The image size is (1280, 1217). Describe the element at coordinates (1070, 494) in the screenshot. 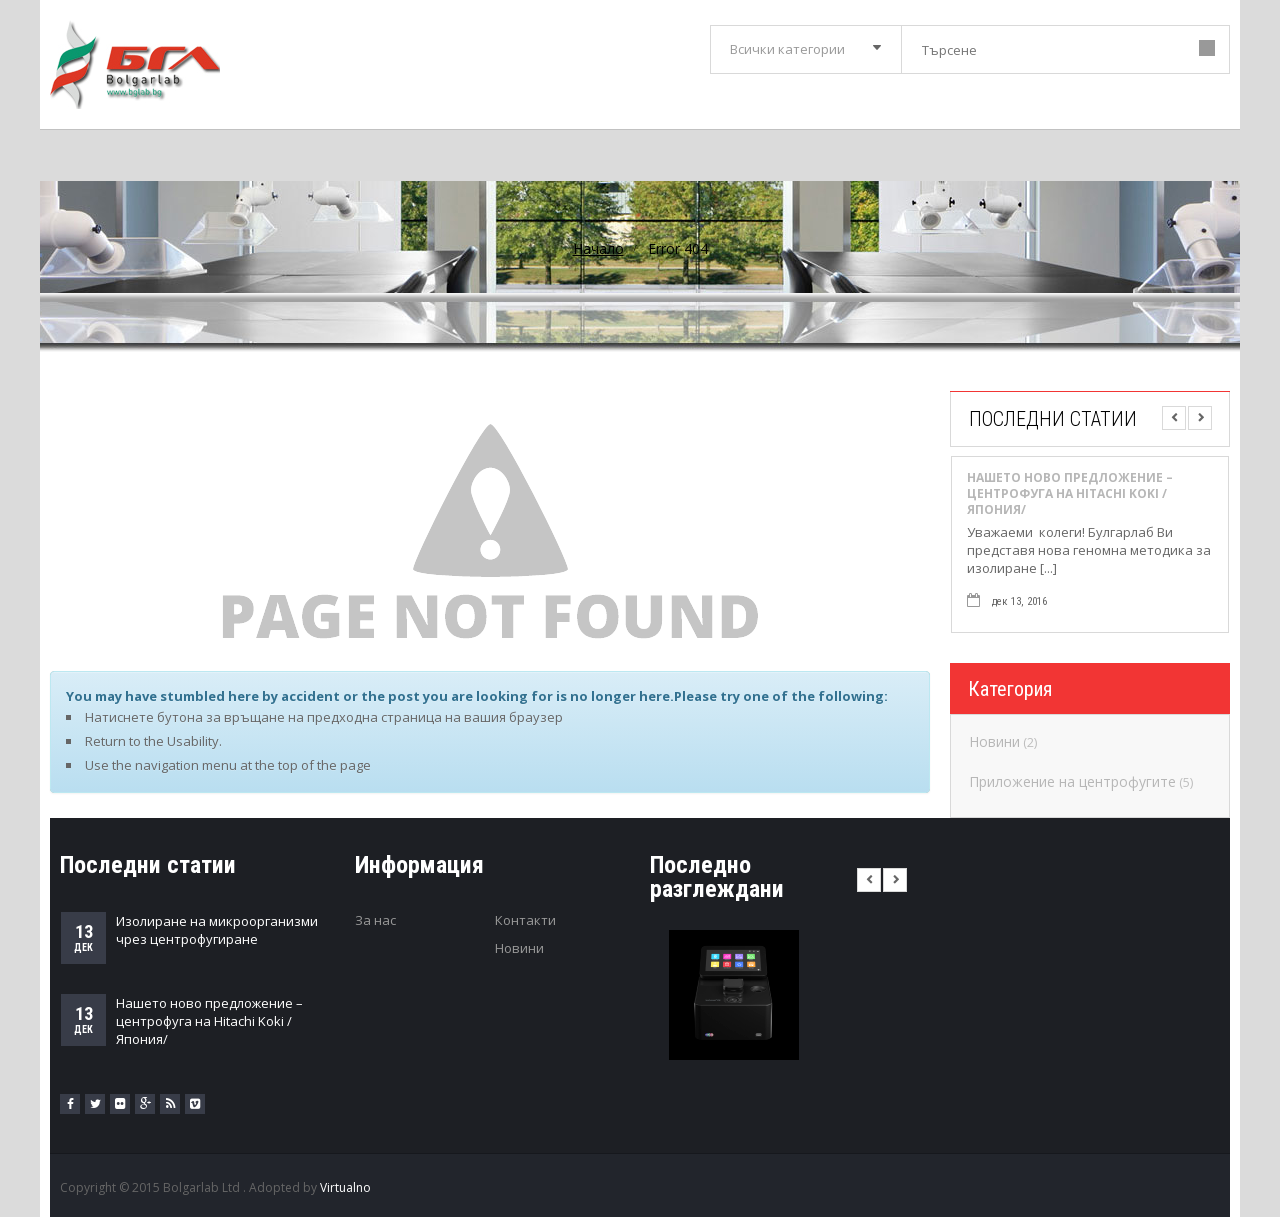

I see `Нашето ново предложение – центрофуга на Hitachi Koki /Япония/` at that location.